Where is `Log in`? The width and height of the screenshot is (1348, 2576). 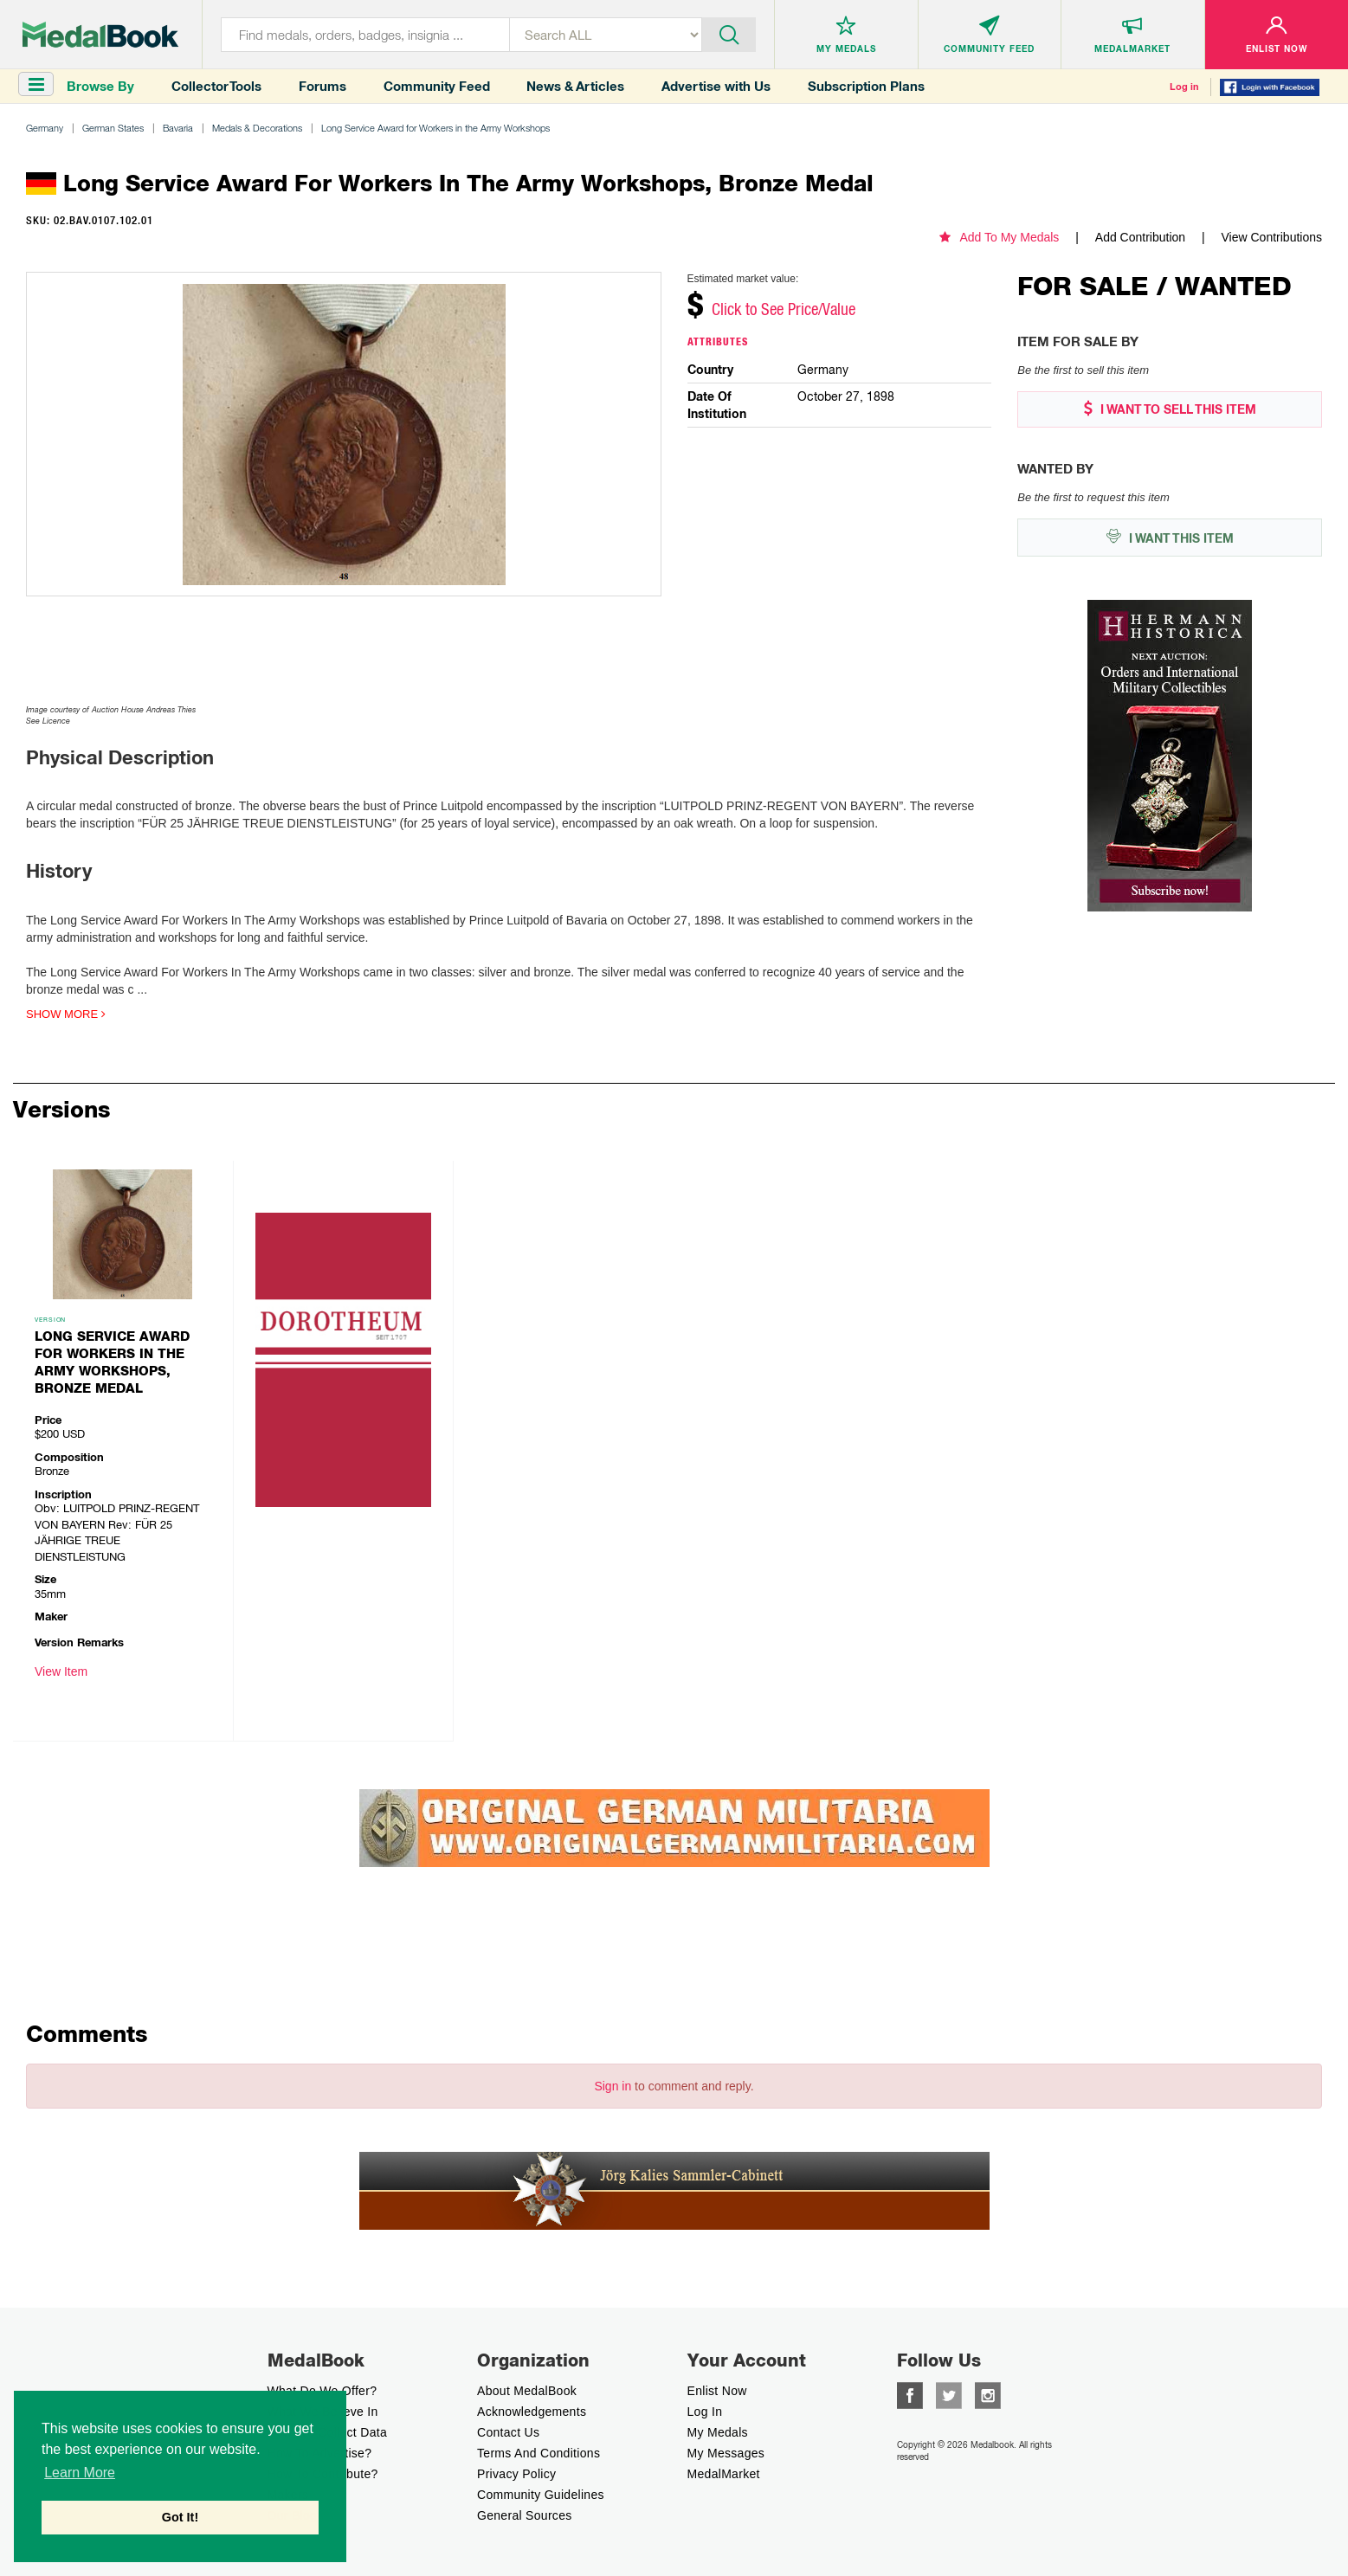
Log in is located at coordinates (1184, 86).